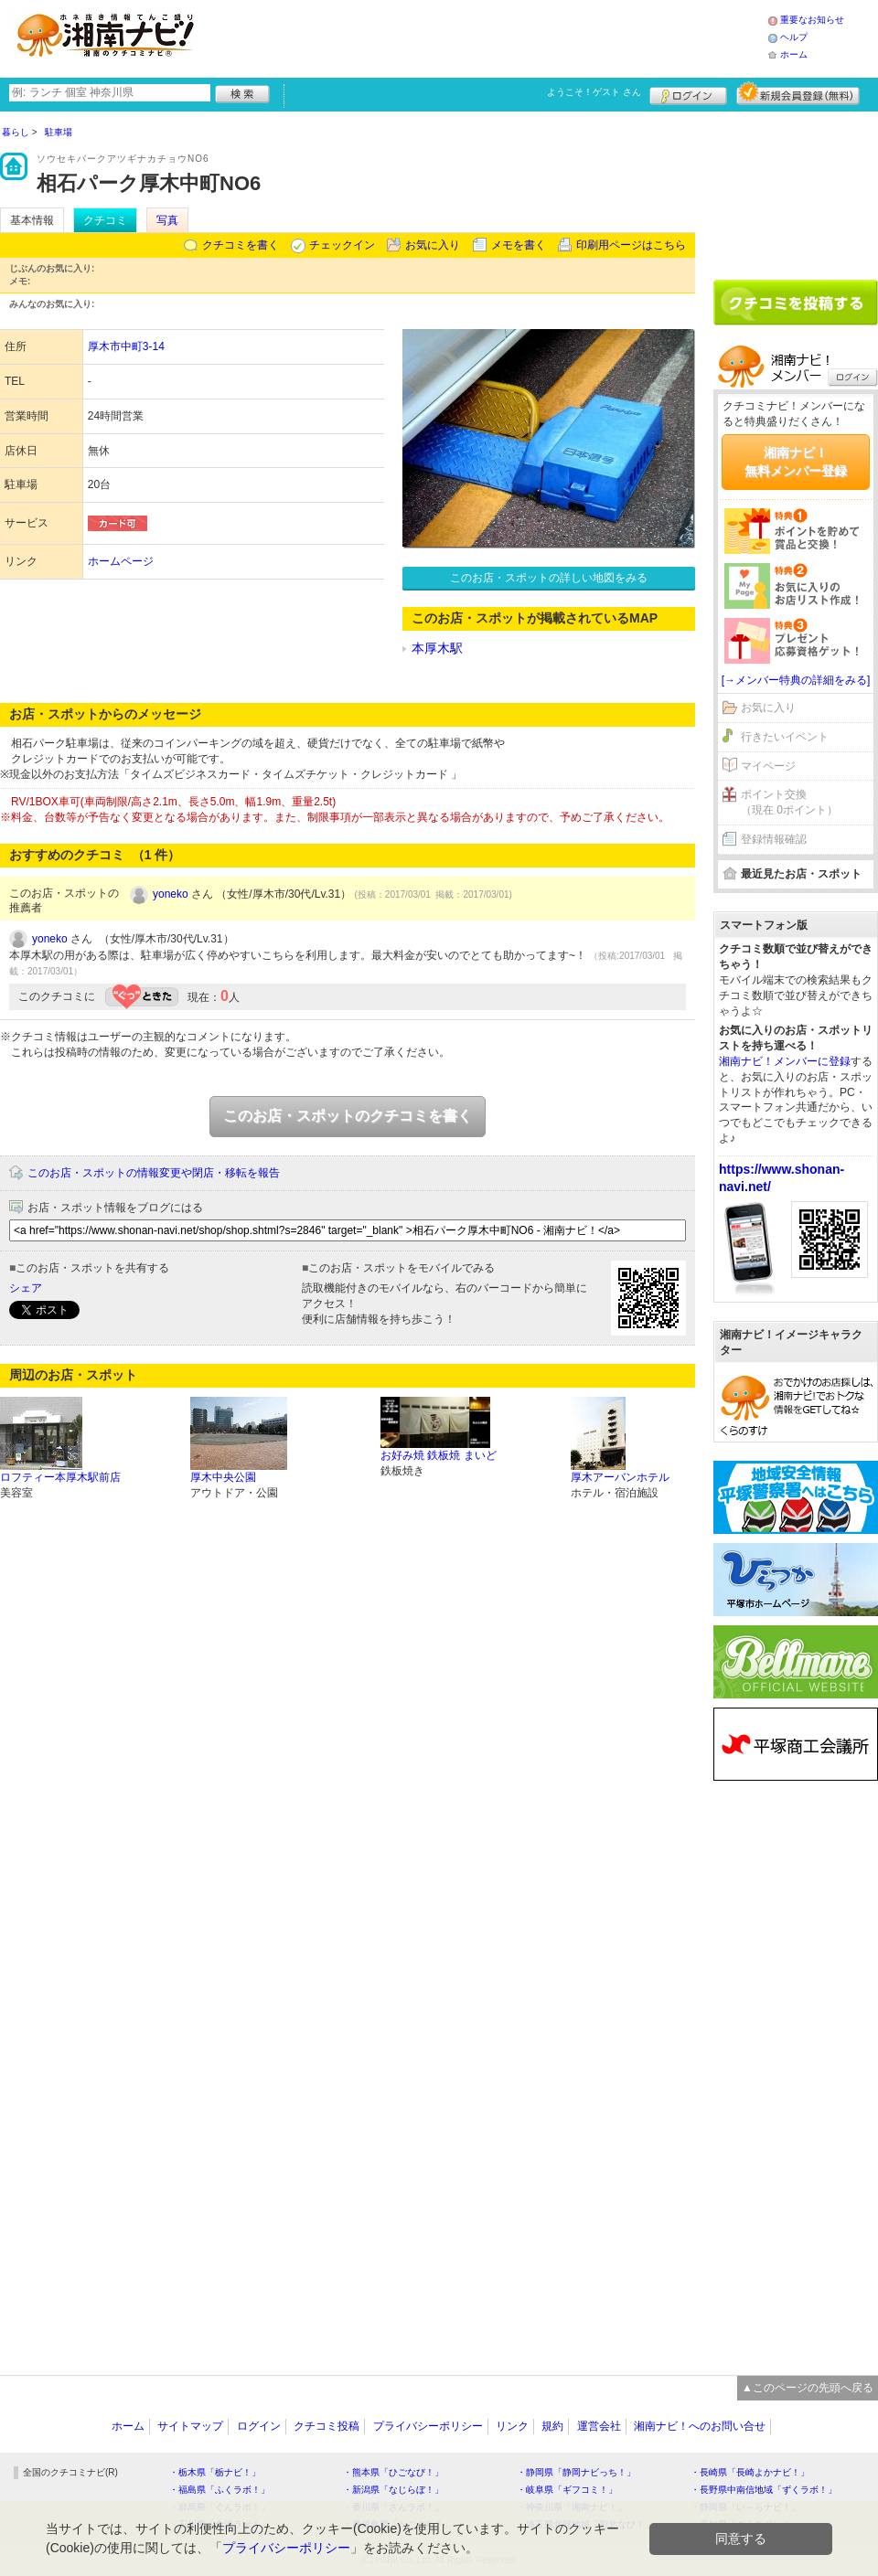 Image resolution: width=878 pixels, height=2576 pixels. What do you see at coordinates (223, 1477) in the screenshot?
I see `厚木中央公園` at bounding box center [223, 1477].